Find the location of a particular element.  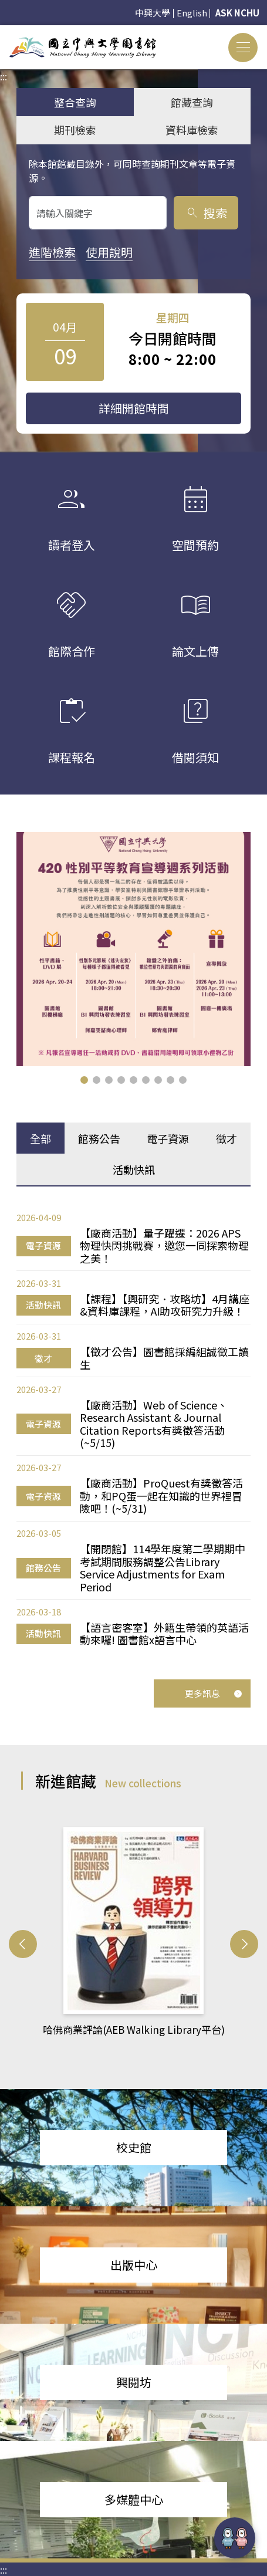

English is located at coordinates (192, 12).